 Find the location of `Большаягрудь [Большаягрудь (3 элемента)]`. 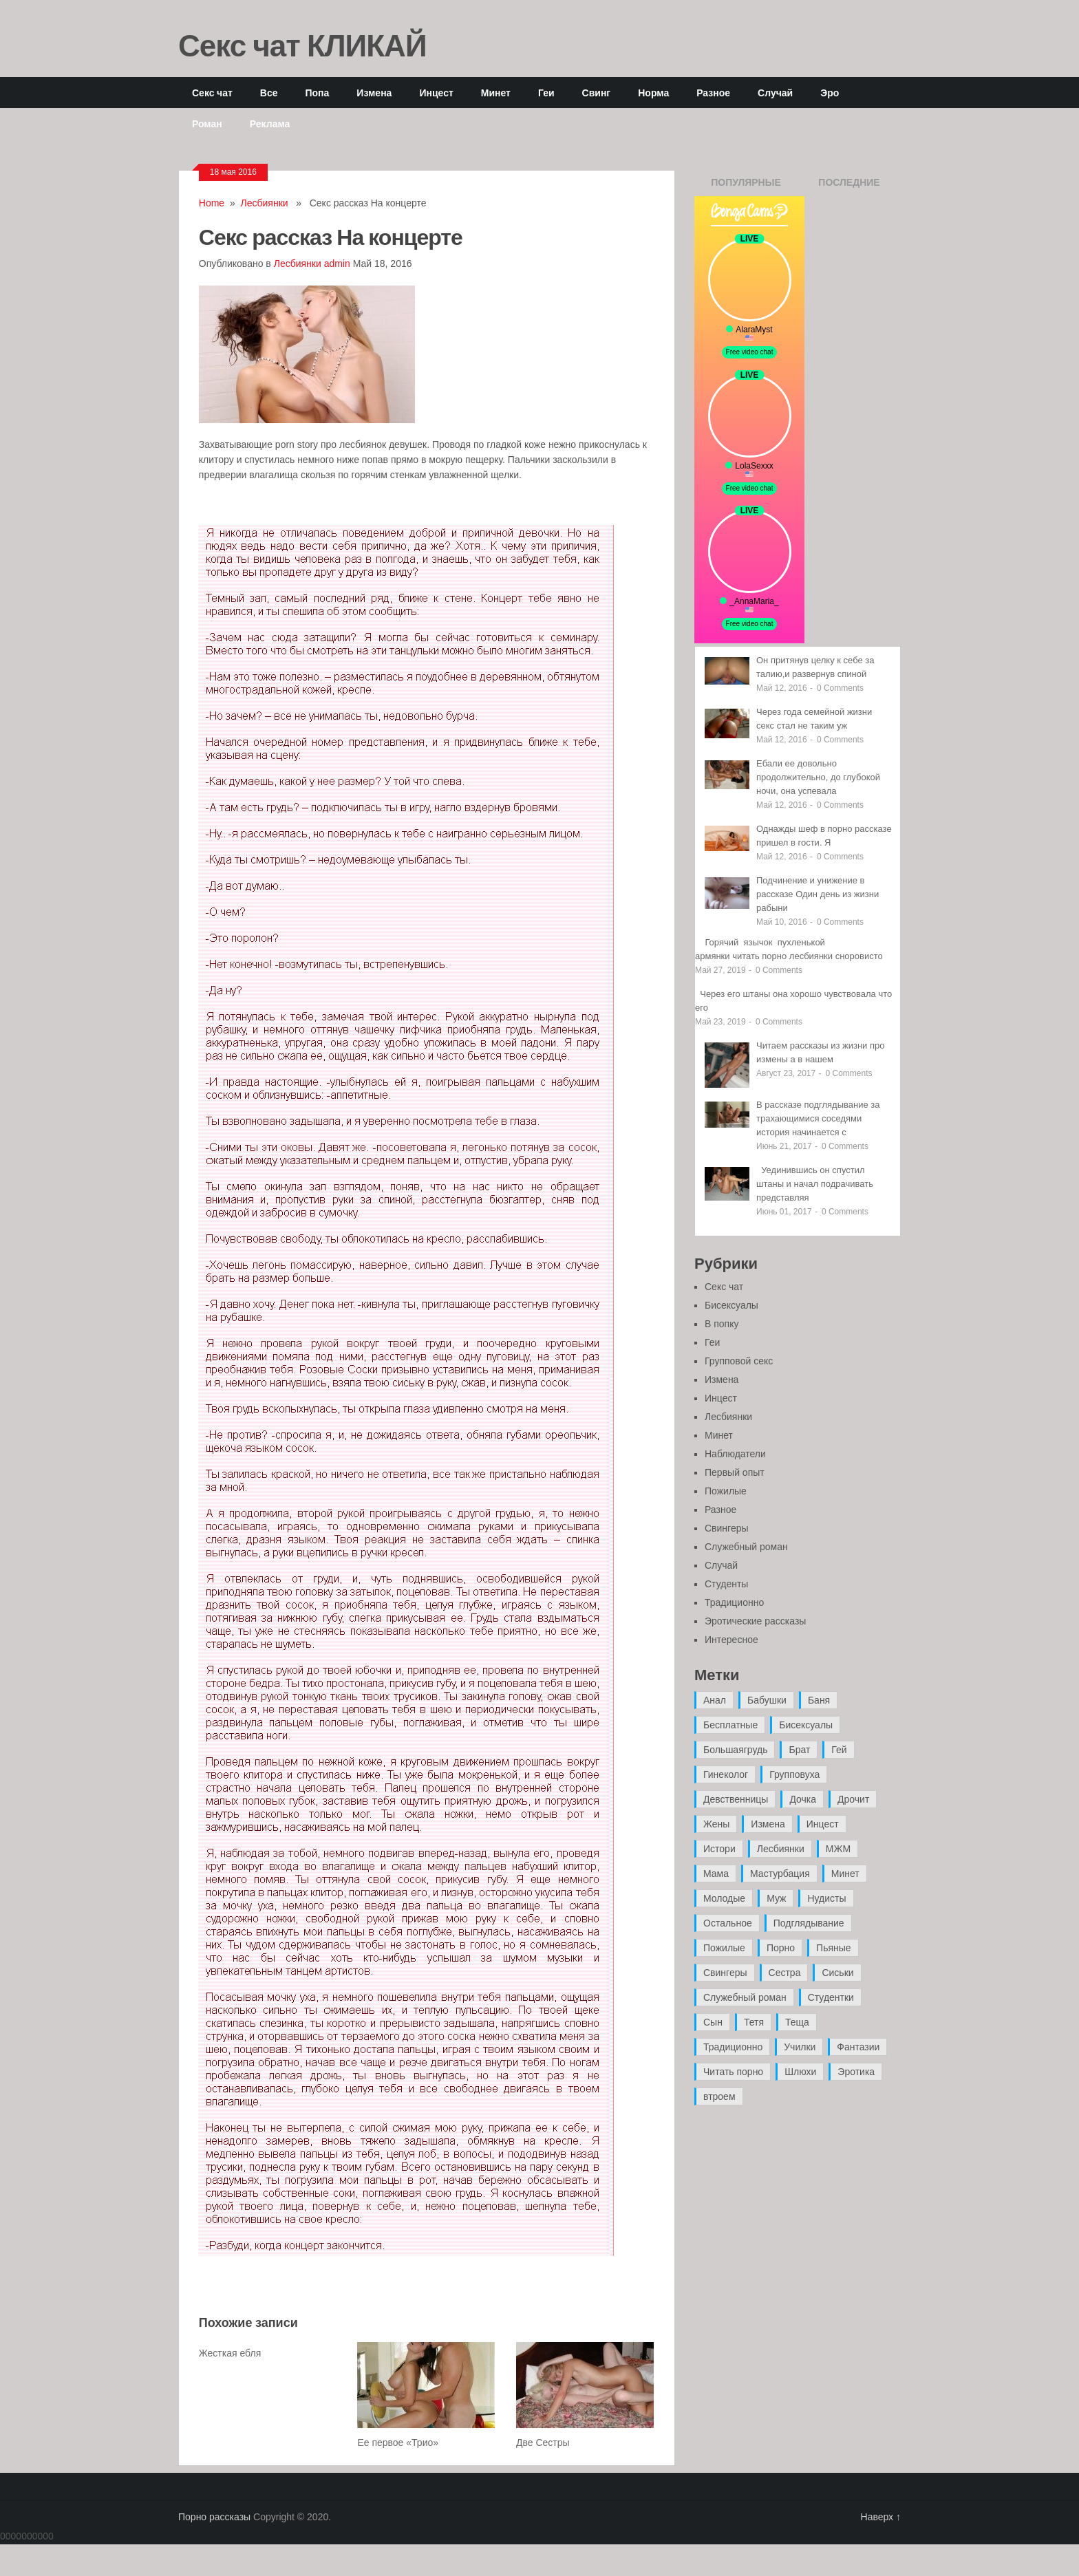

Большаягрудь [Большаягрудь (3 элемента)] is located at coordinates (735, 1749).